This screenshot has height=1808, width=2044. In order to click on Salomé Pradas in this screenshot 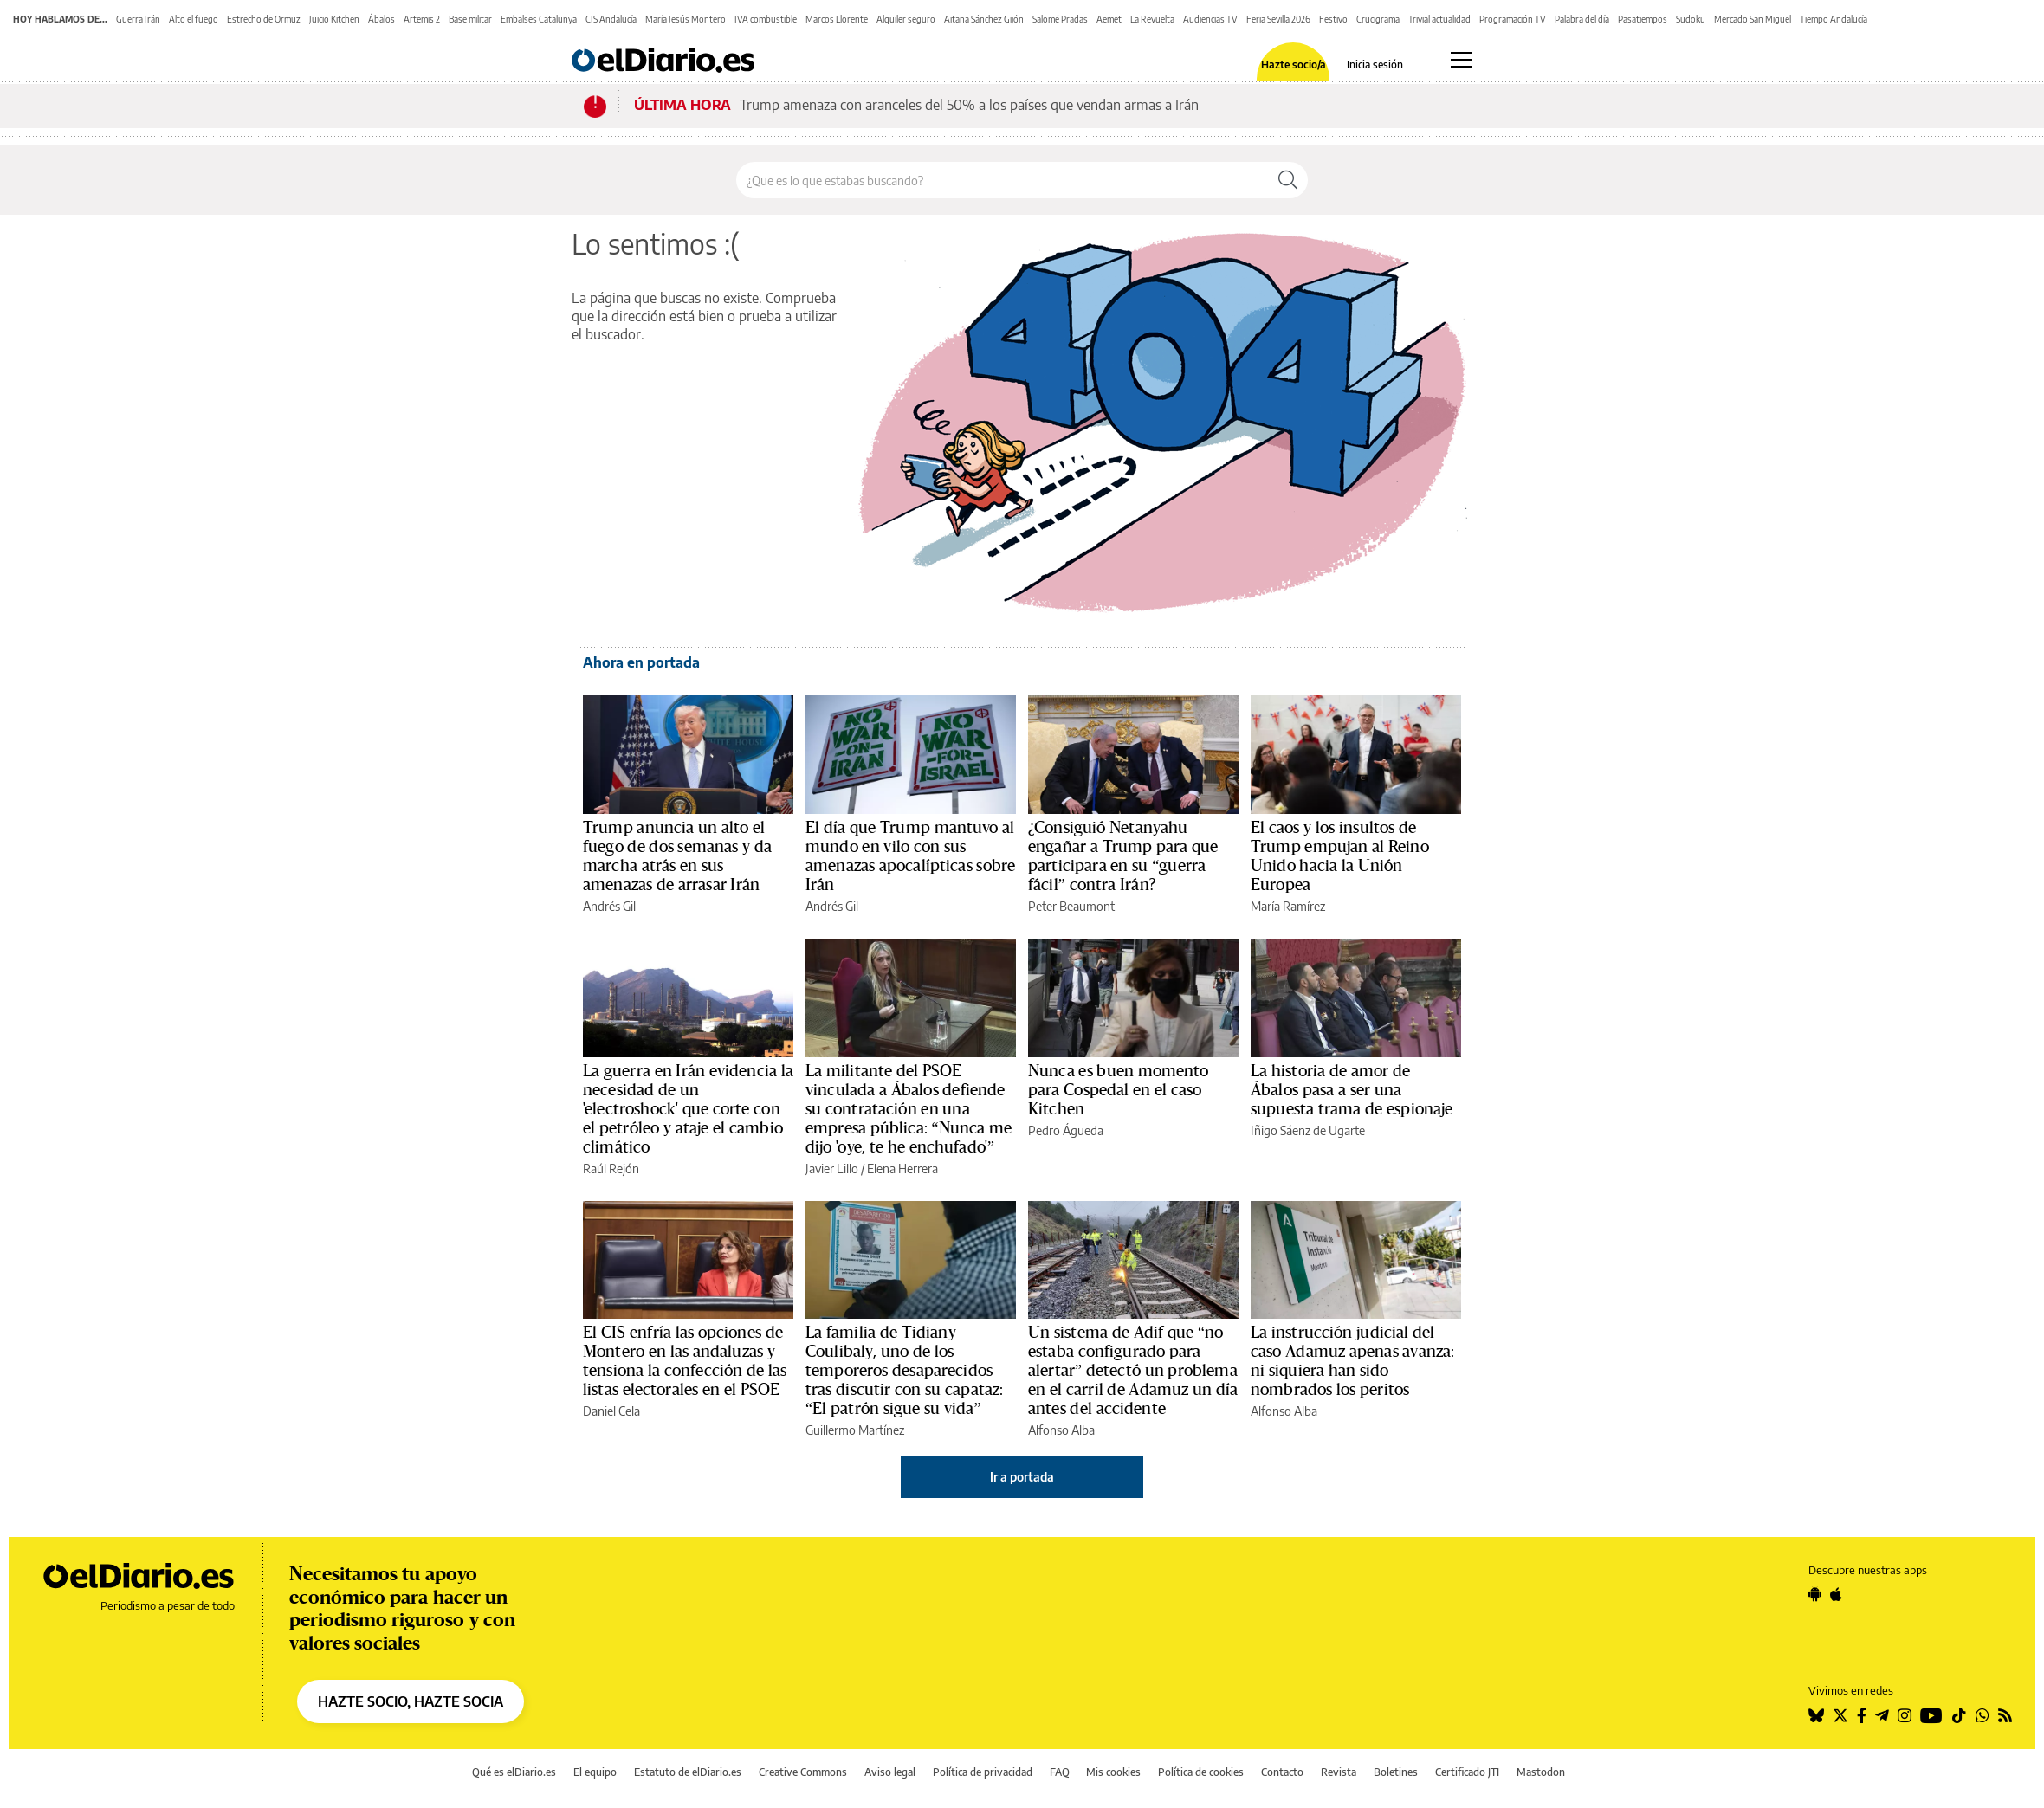, I will do `click(1060, 19)`.